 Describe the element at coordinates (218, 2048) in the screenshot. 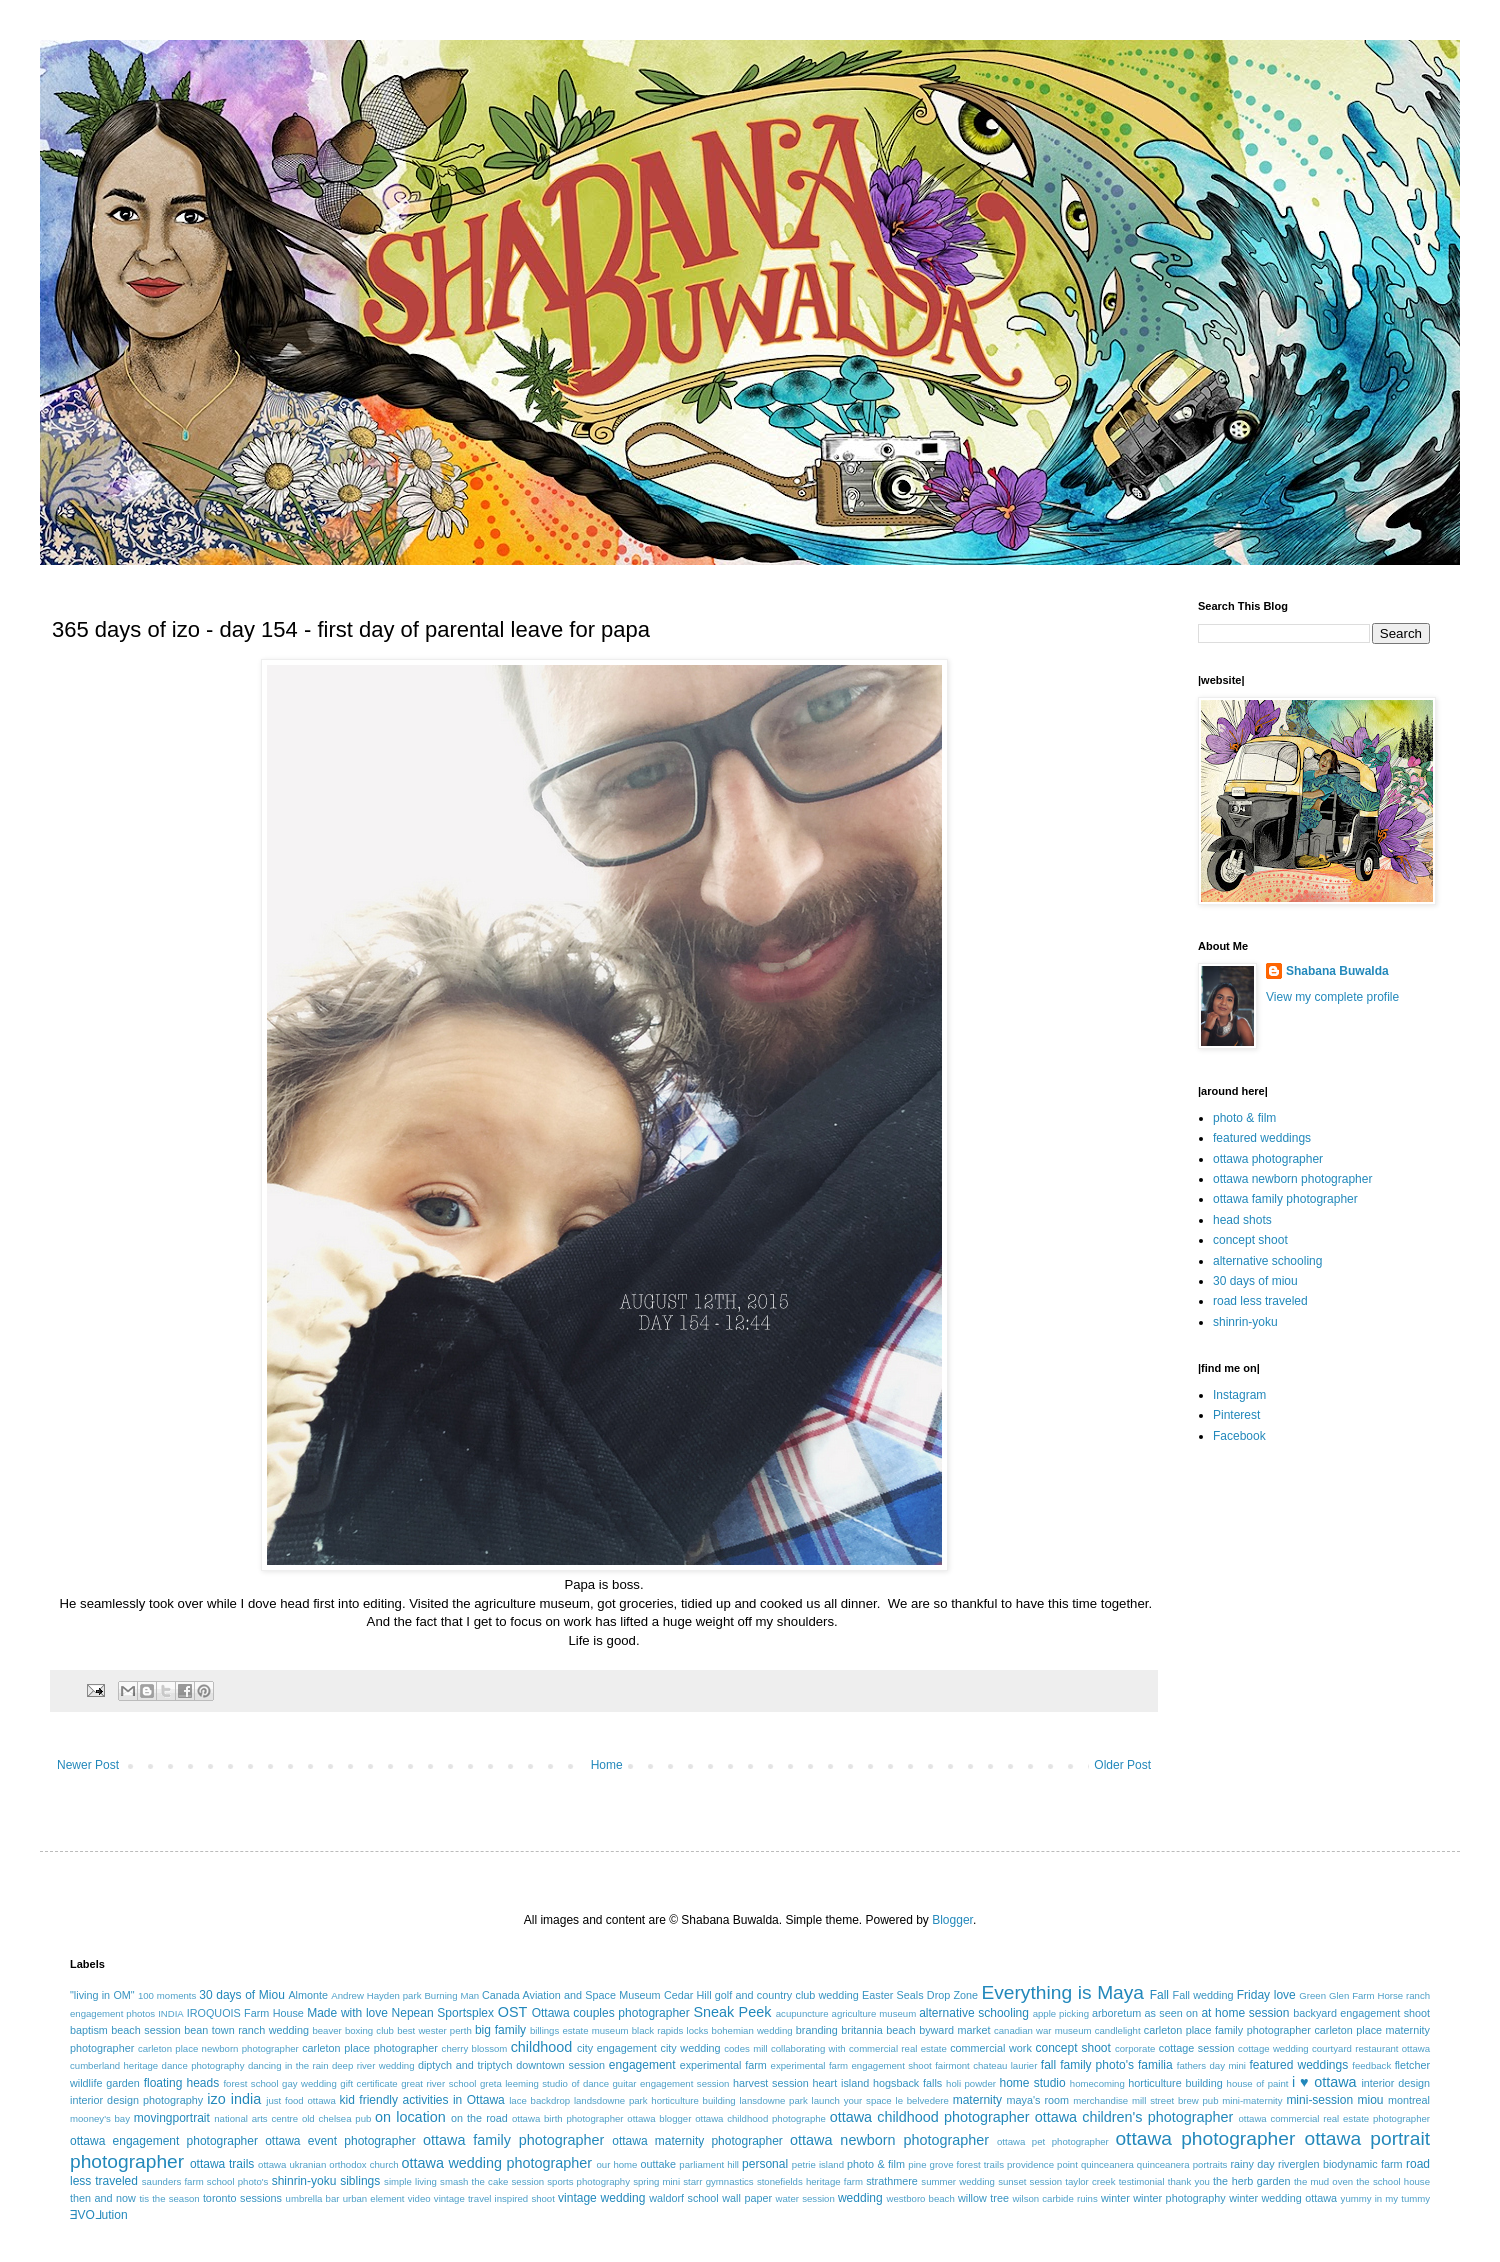

I see `carleton place newborn photographer` at that location.